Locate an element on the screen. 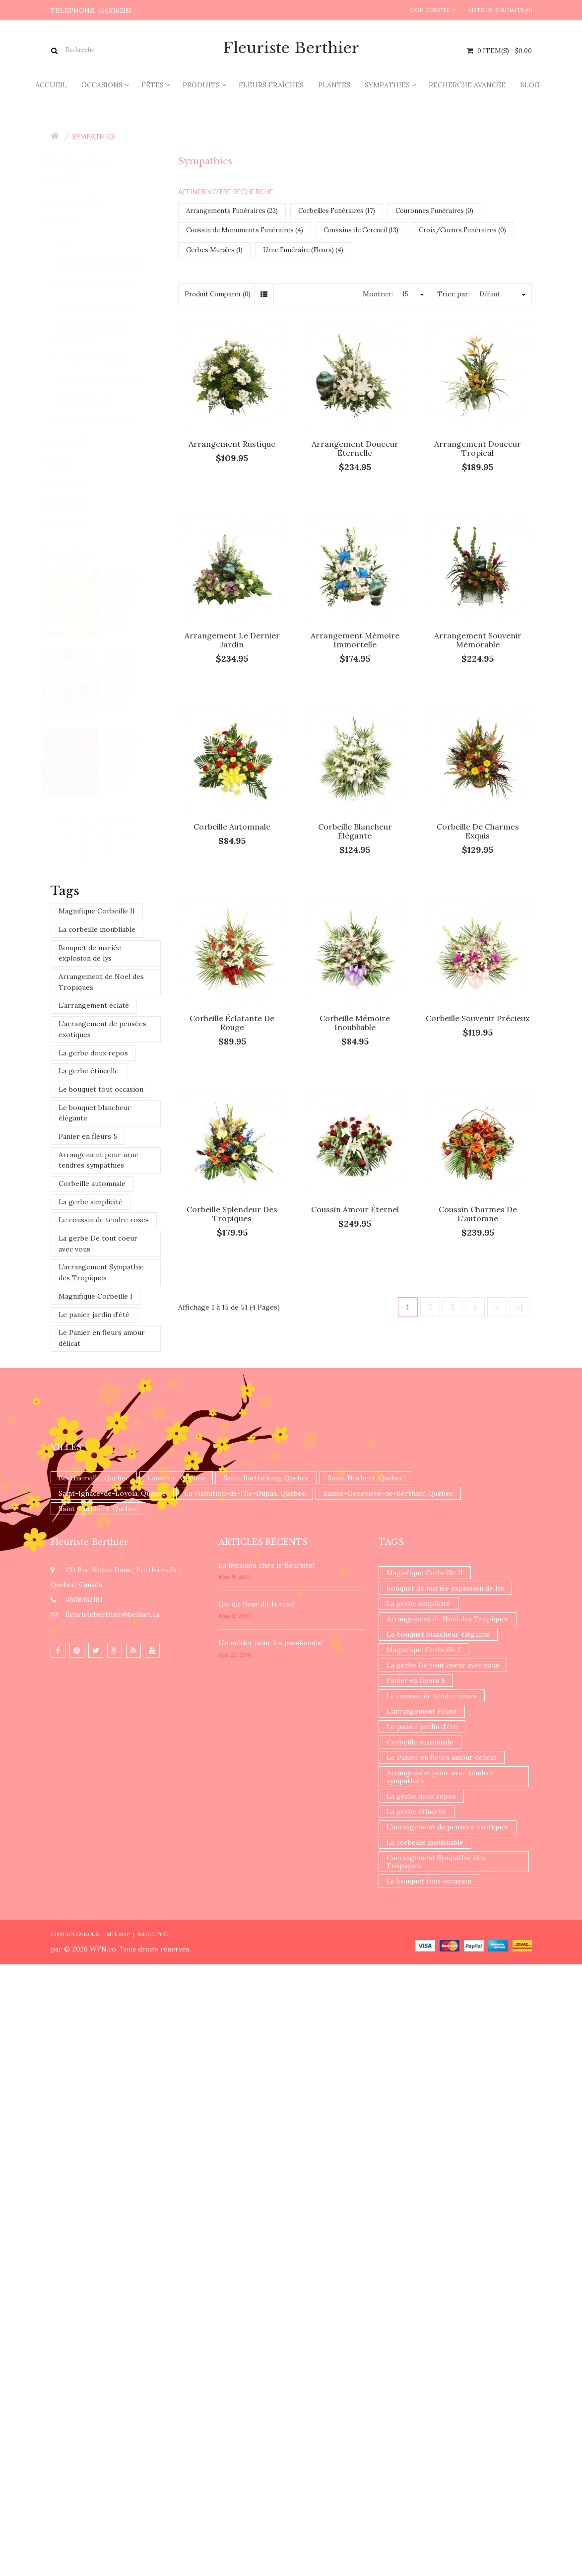  La corbeille inoubliable is located at coordinates (97, 929).